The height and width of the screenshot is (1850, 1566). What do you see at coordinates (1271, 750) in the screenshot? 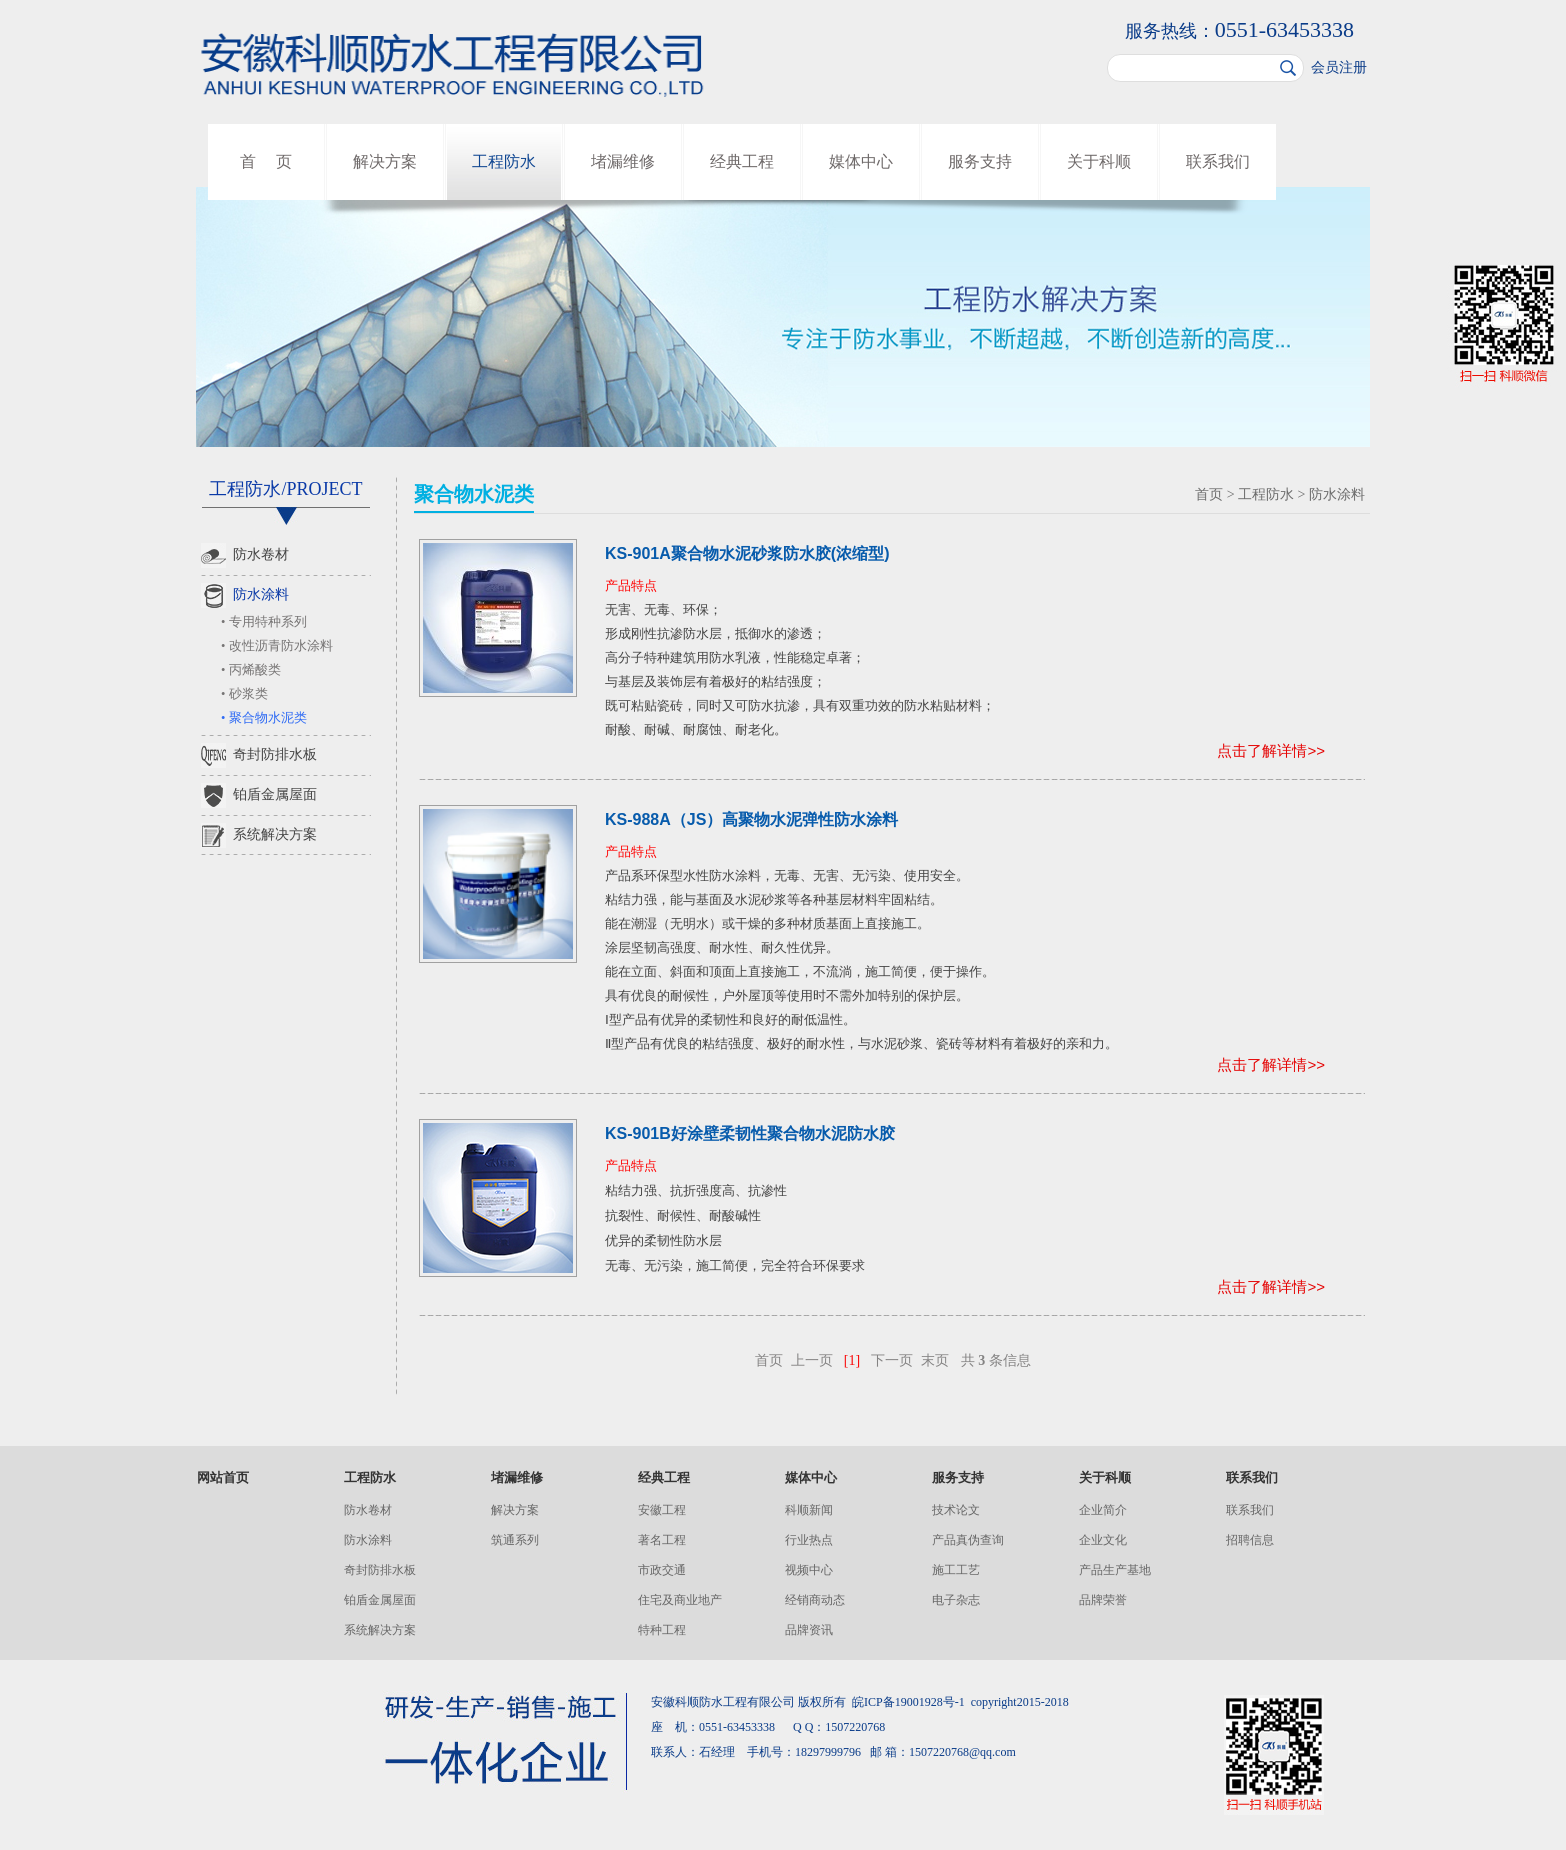
I see `点击了解详情>>` at bounding box center [1271, 750].